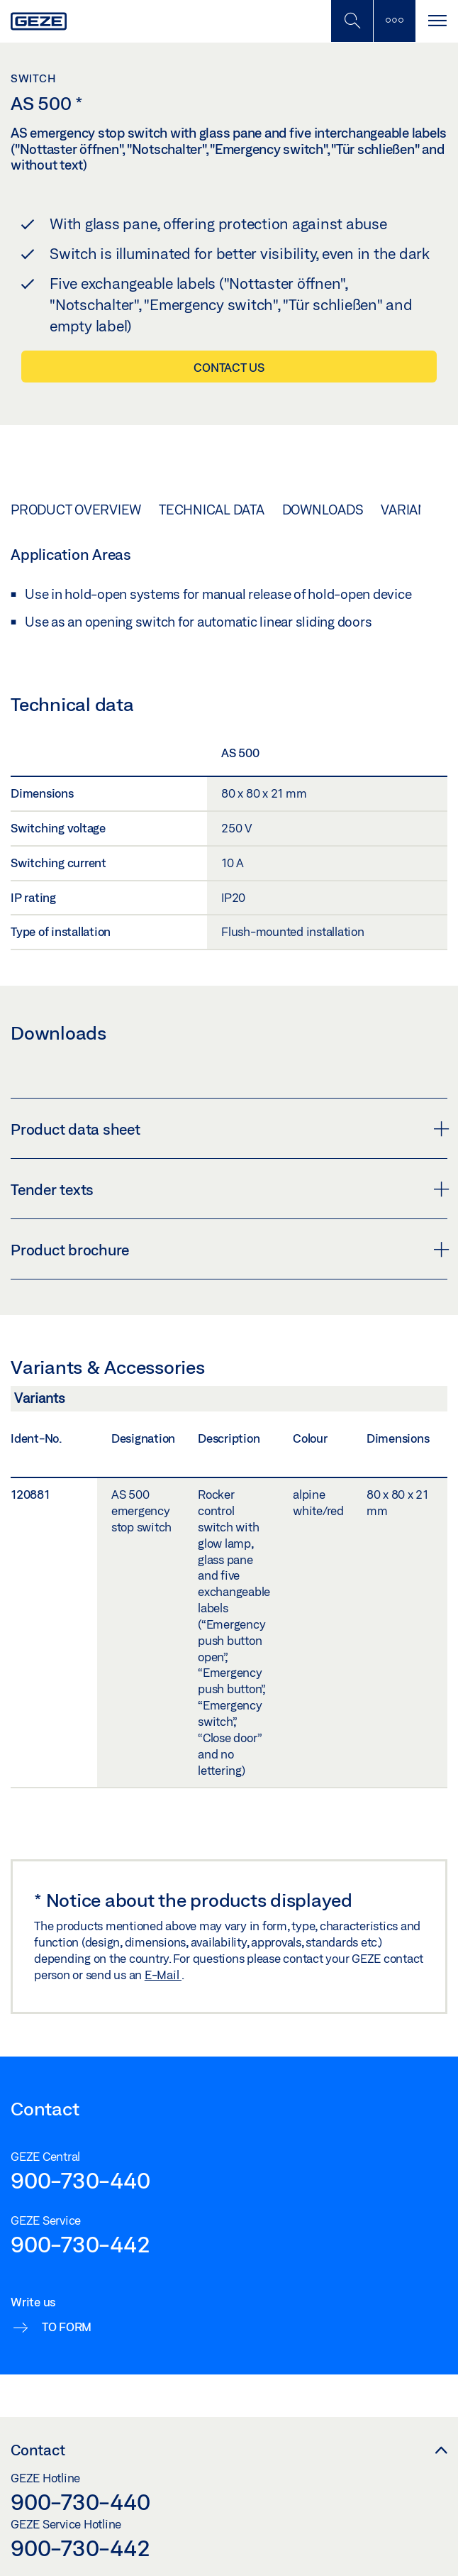  Describe the element at coordinates (80, 2180) in the screenshot. I see `900-730-440` at that location.